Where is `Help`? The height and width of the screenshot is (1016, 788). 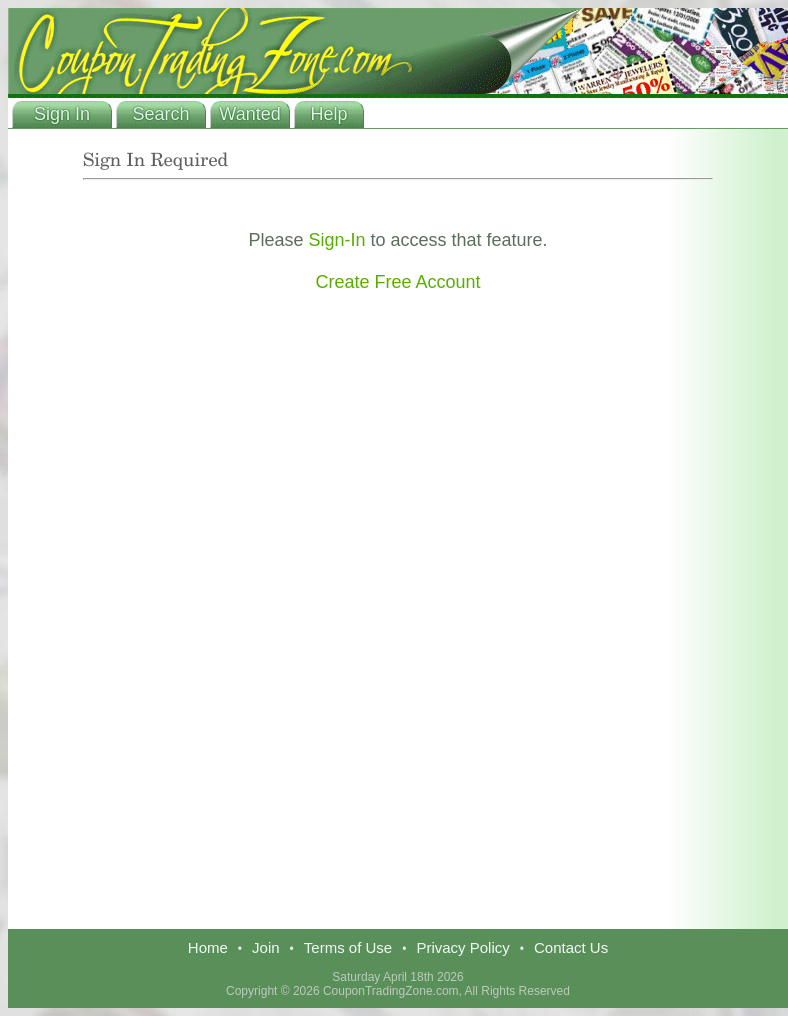 Help is located at coordinates (328, 114).